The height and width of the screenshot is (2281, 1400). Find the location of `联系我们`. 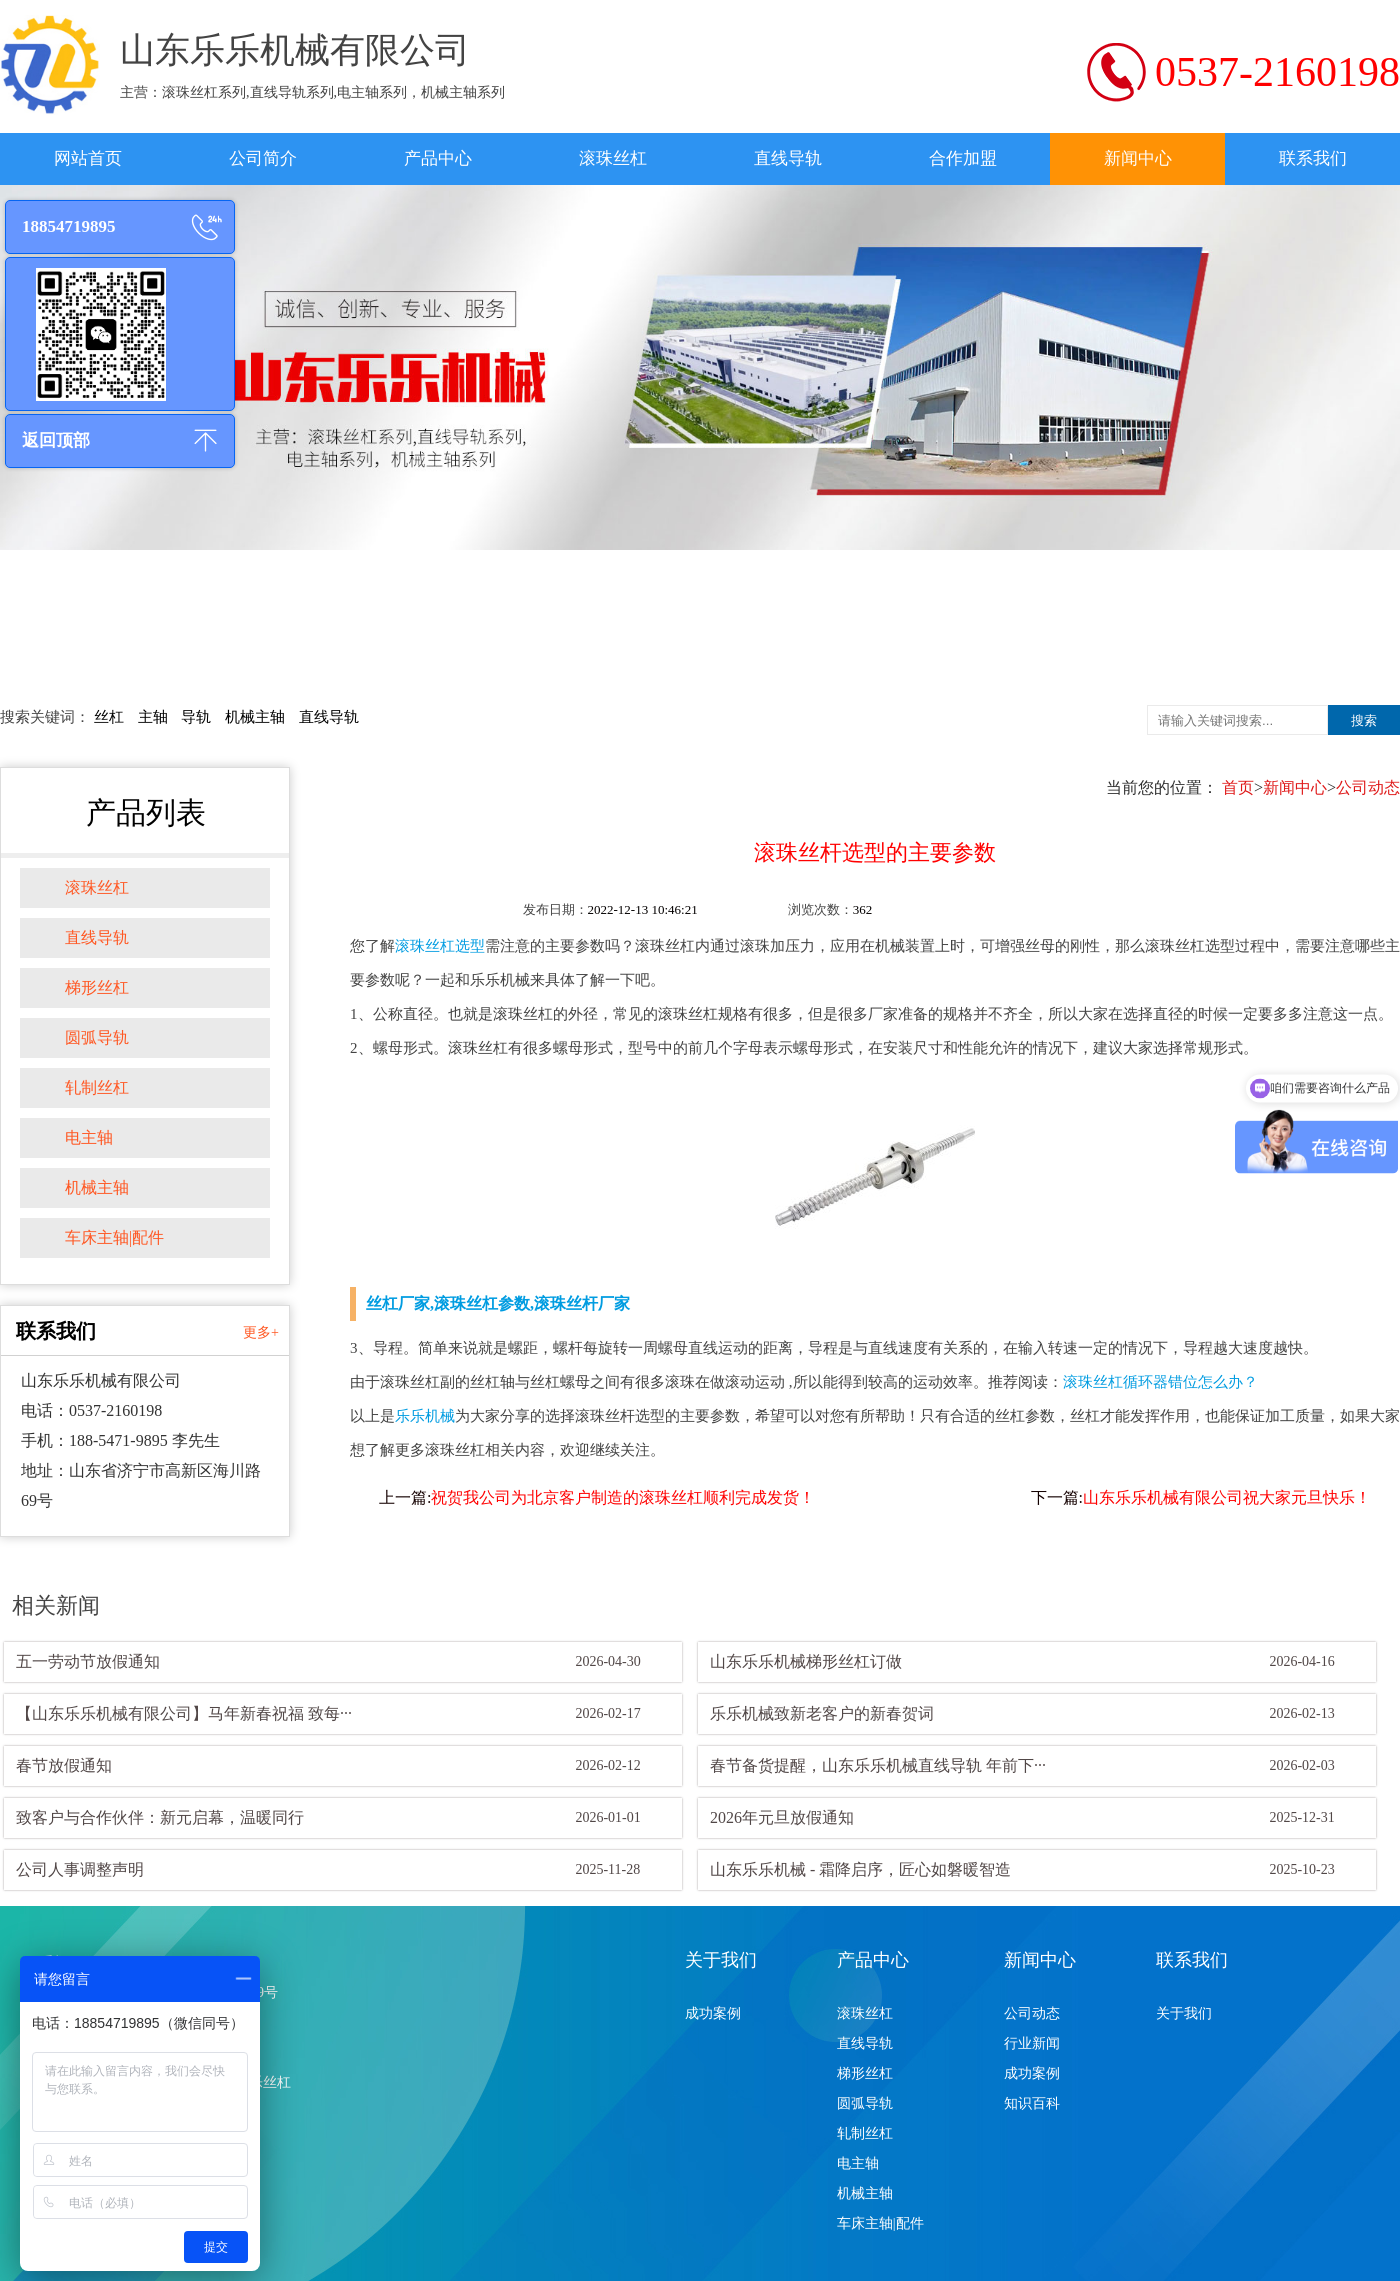

联系我们 is located at coordinates (1313, 158).